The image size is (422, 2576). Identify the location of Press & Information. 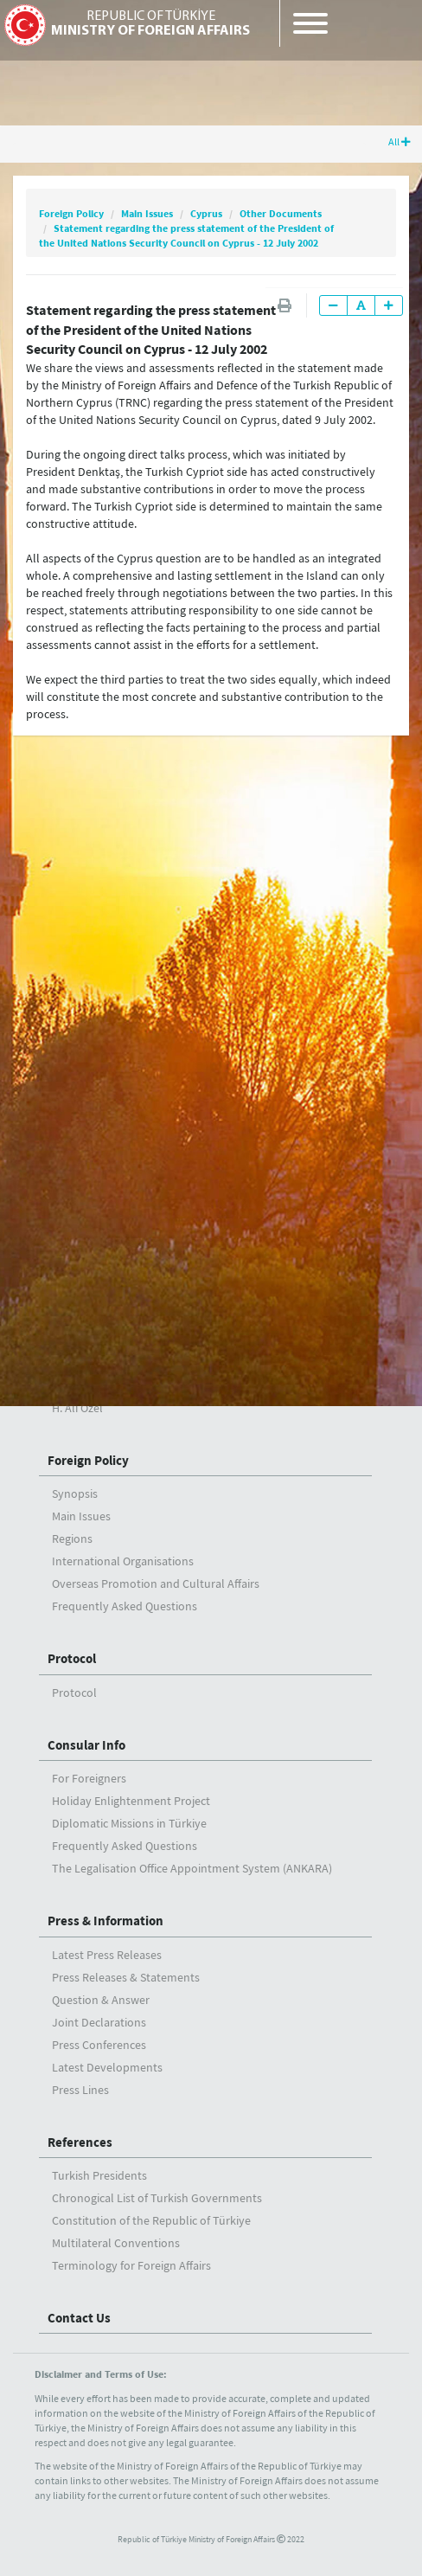
(105, 1920).